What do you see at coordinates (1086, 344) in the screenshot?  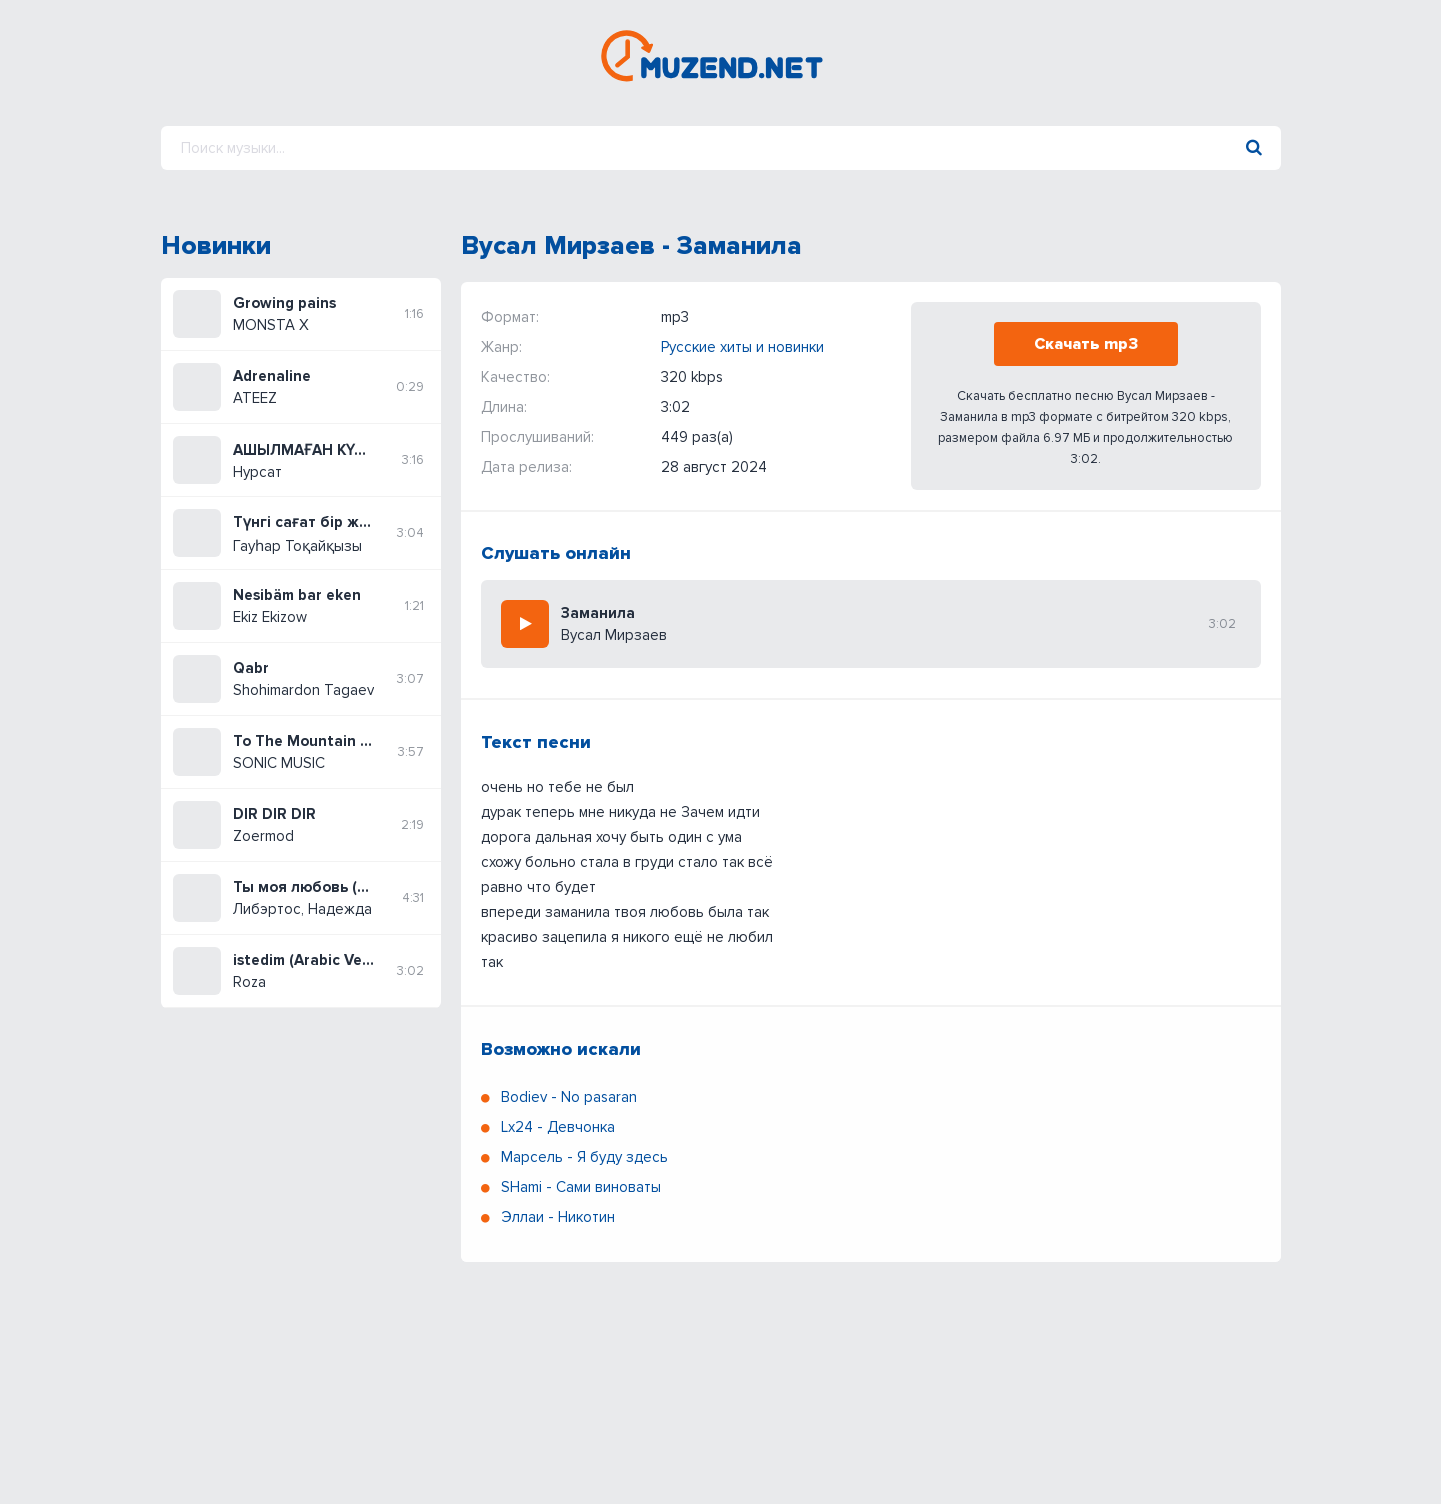 I see `Скачать mp3` at bounding box center [1086, 344].